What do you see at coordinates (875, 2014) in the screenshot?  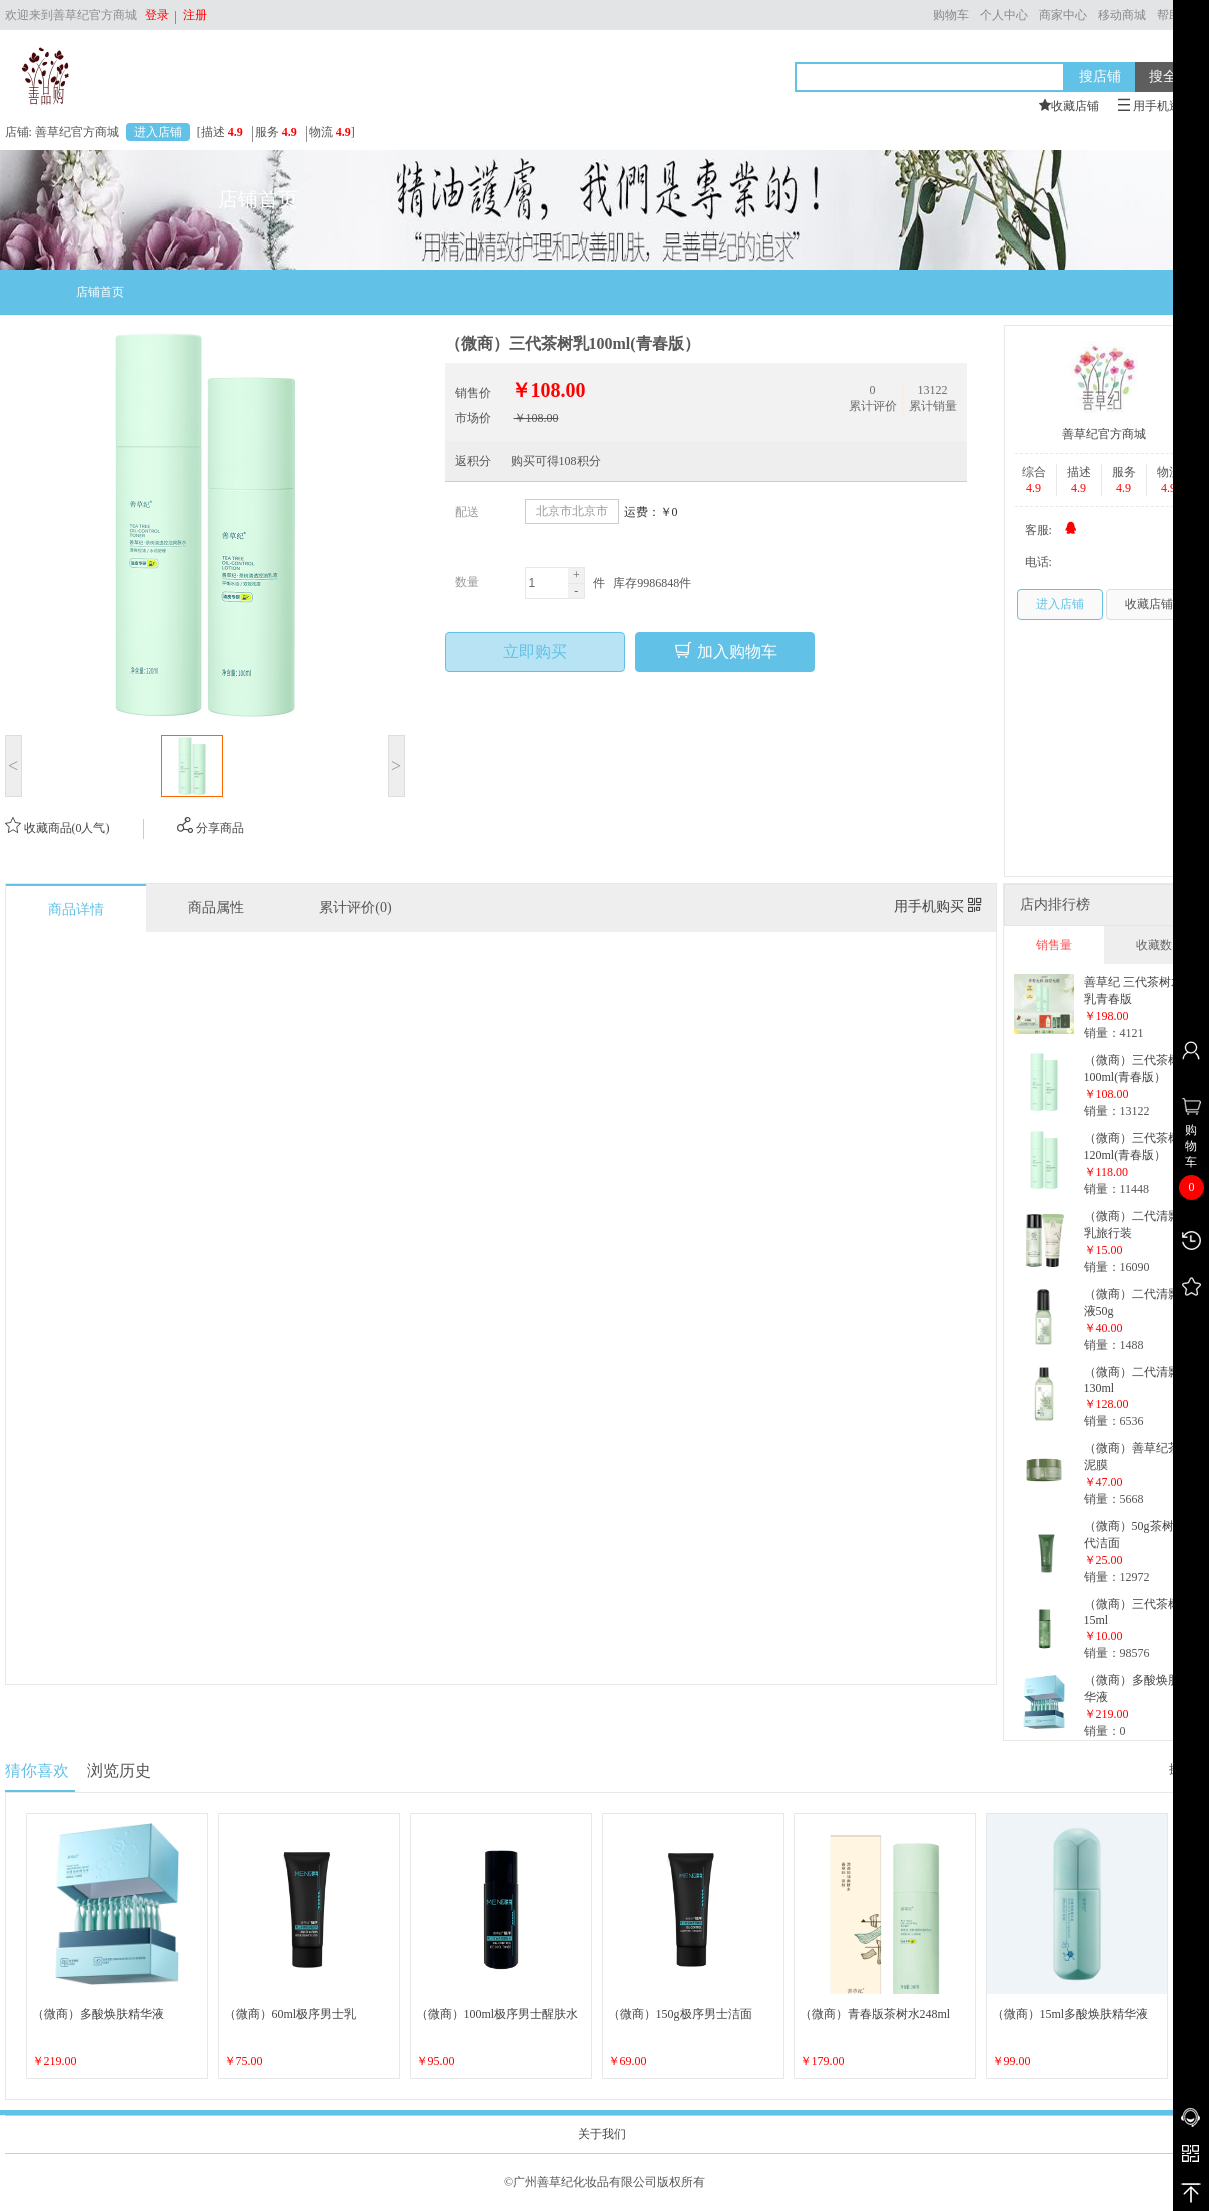 I see `（微商）青春版茶树水248ml` at bounding box center [875, 2014].